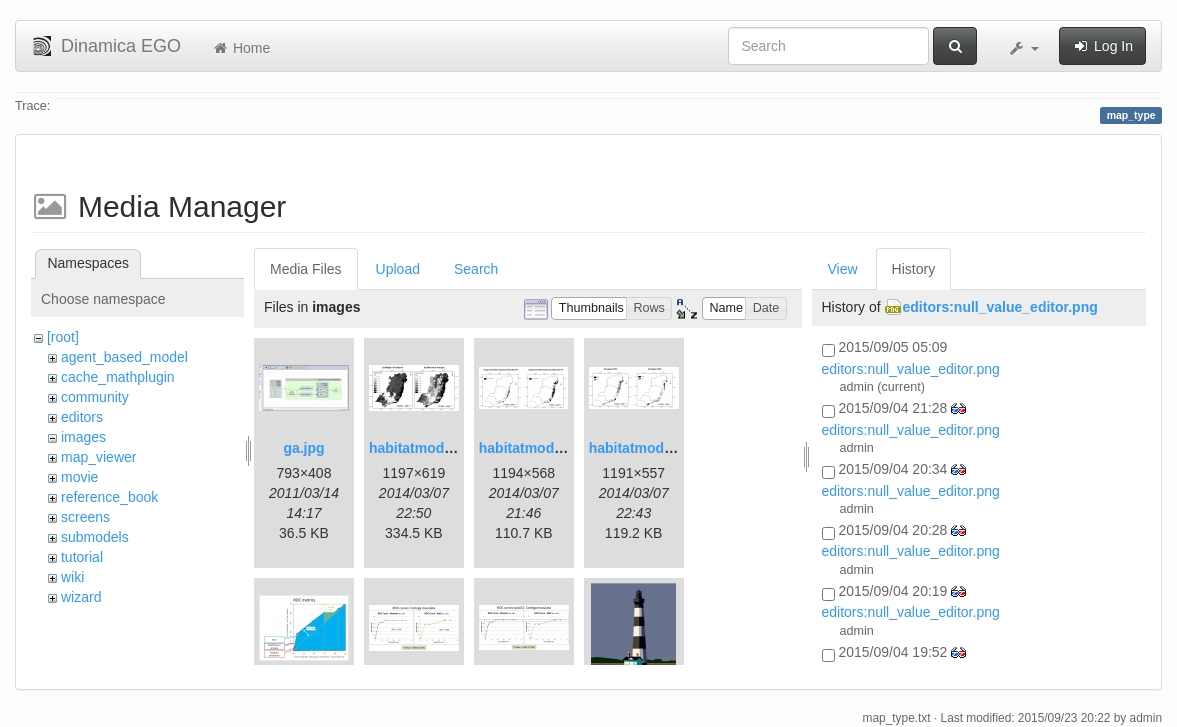 The height and width of the screenshot is (727, 1177). I want to click on map_viewer, so click(98, 457).